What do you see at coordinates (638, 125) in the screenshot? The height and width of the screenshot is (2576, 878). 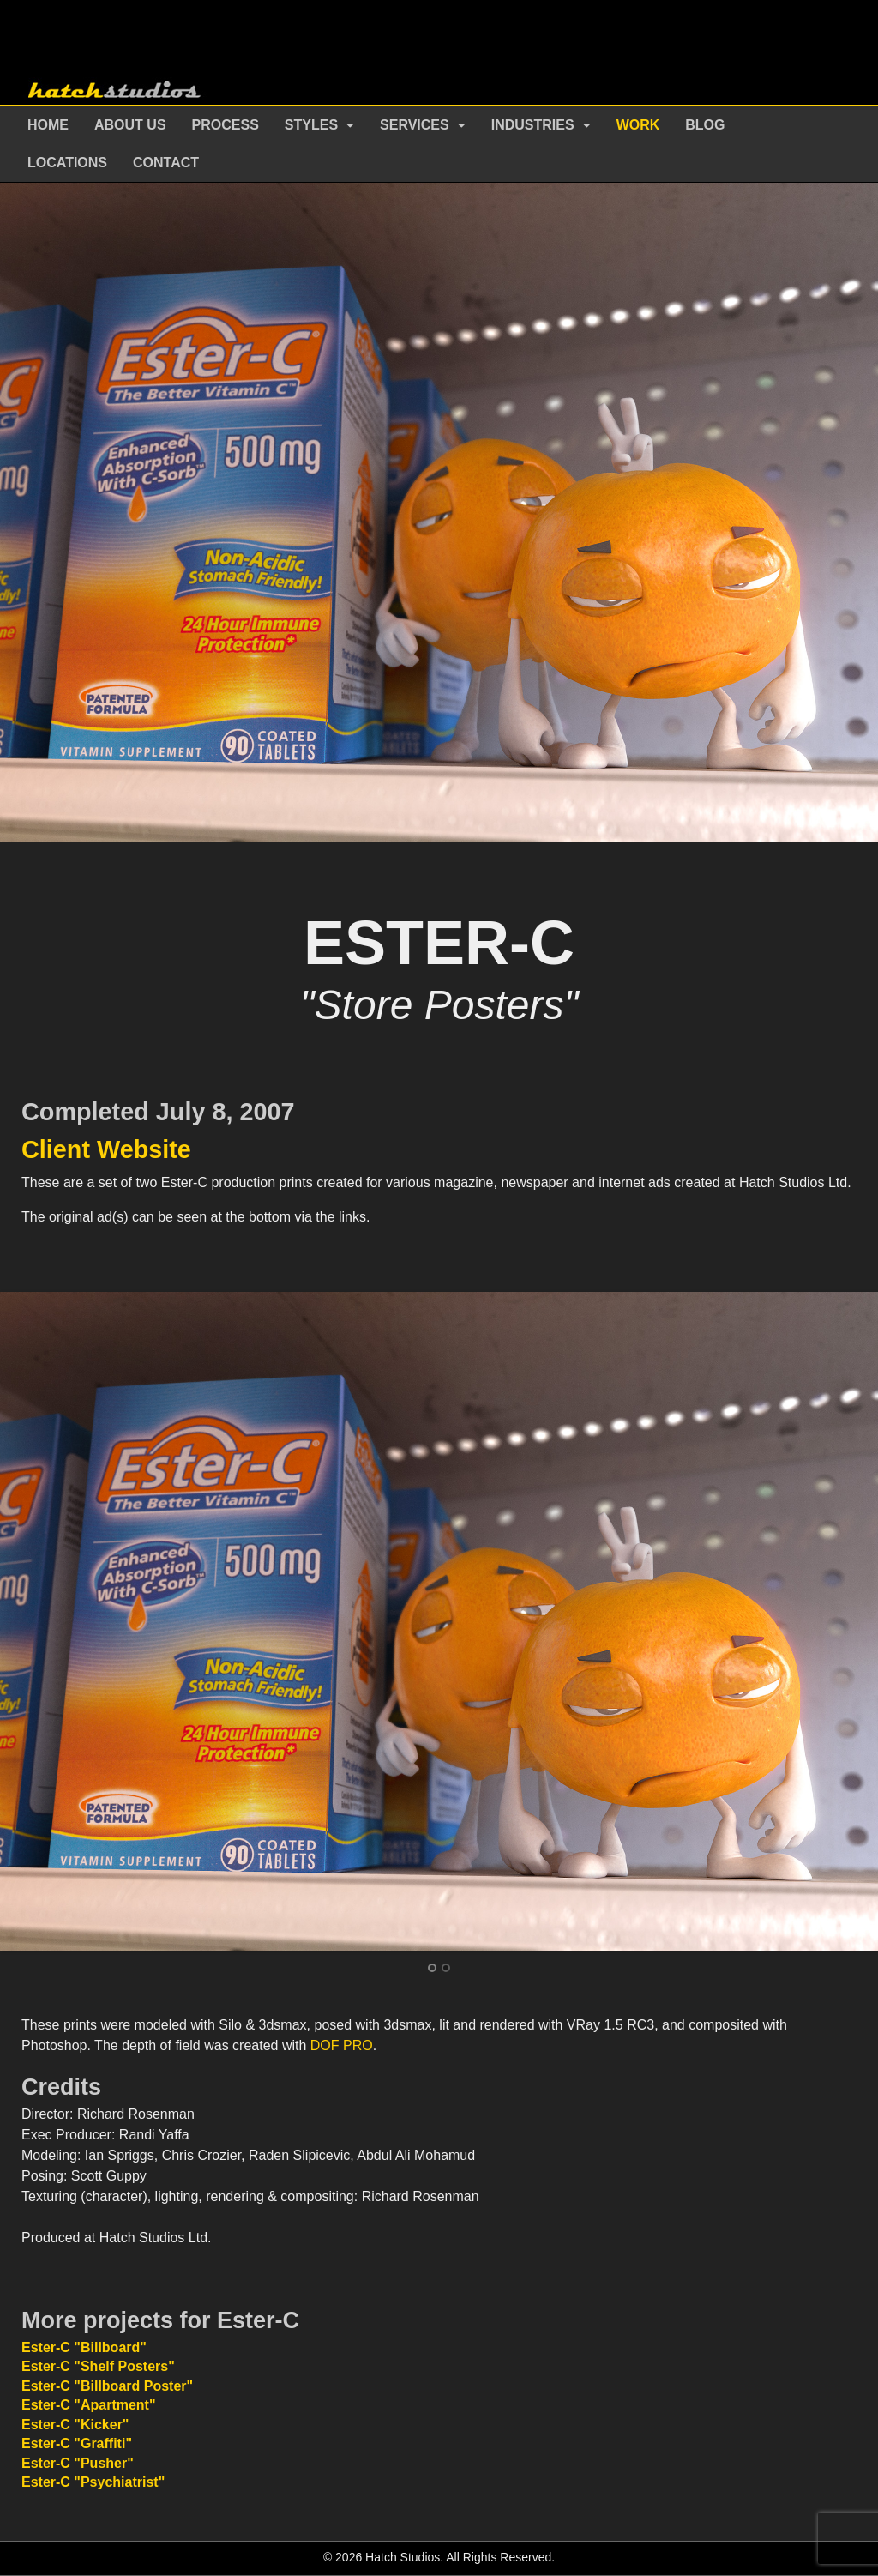 I see `Work` at bounding box center [638, 125].